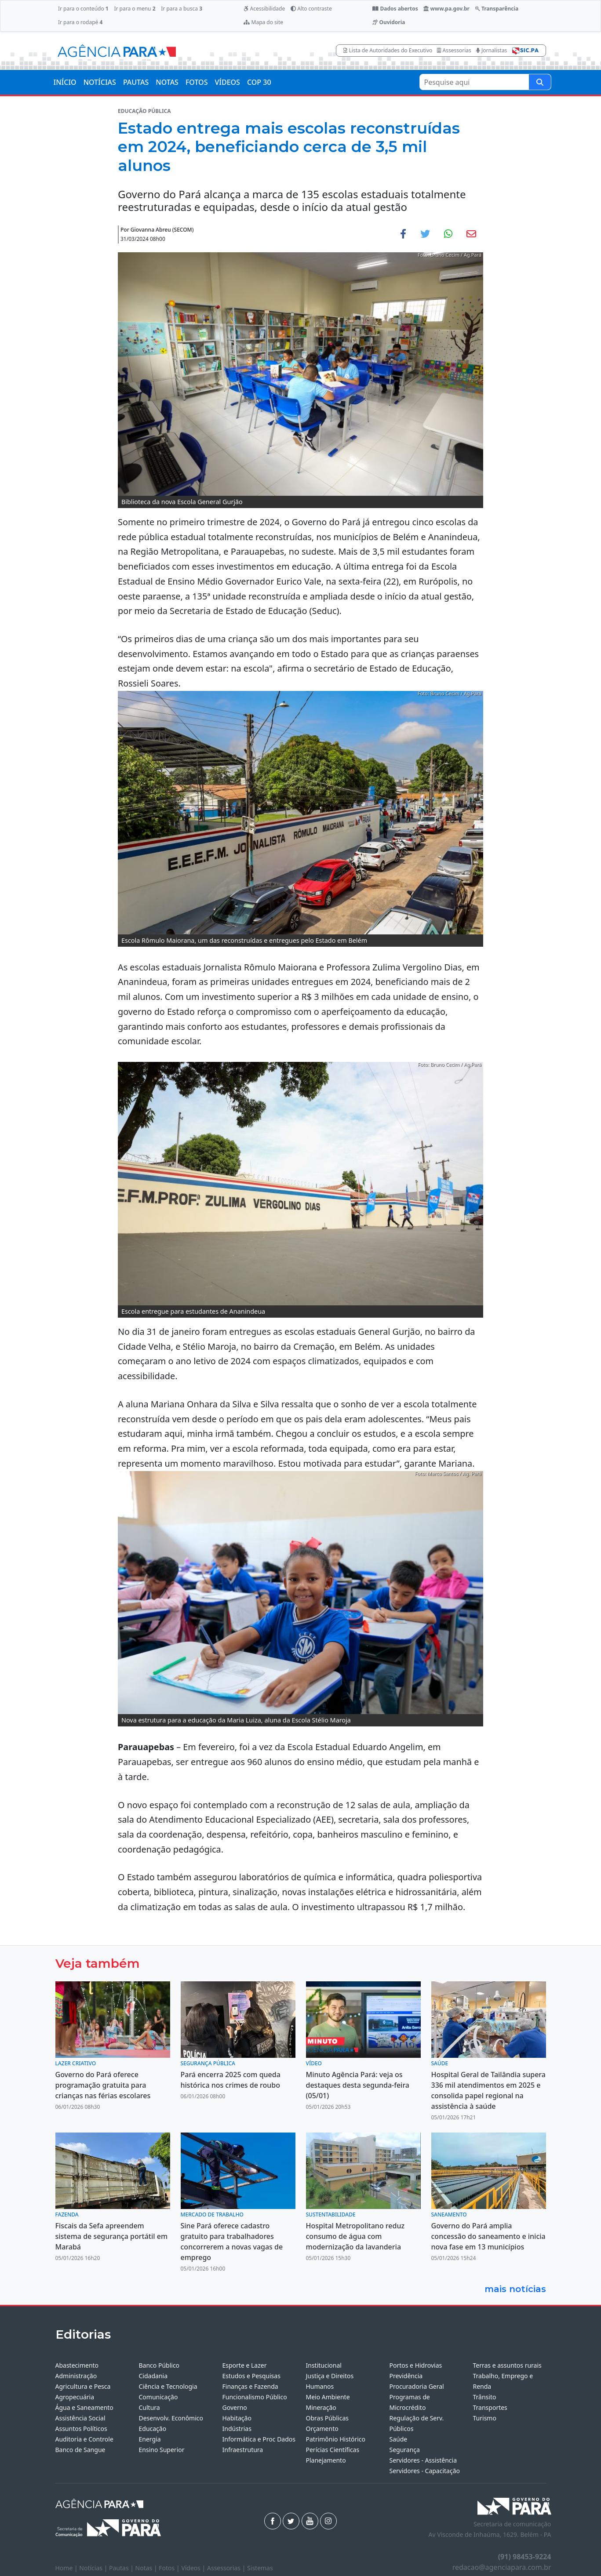  I want to click on Previdência, so click(406, 2376).